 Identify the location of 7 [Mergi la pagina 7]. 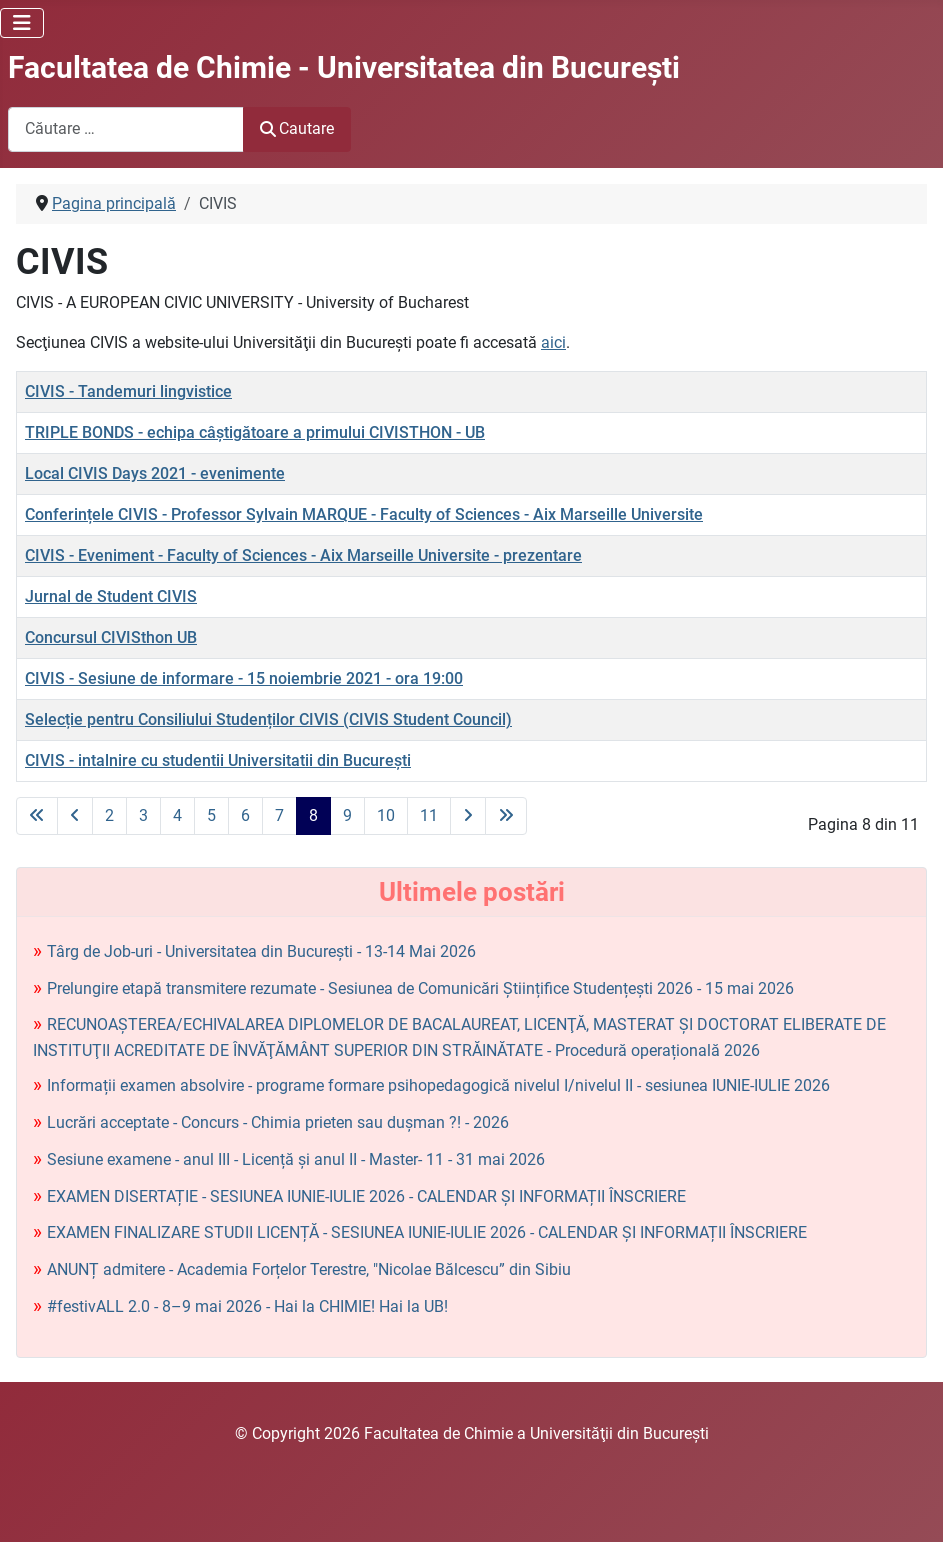
(279, 815).